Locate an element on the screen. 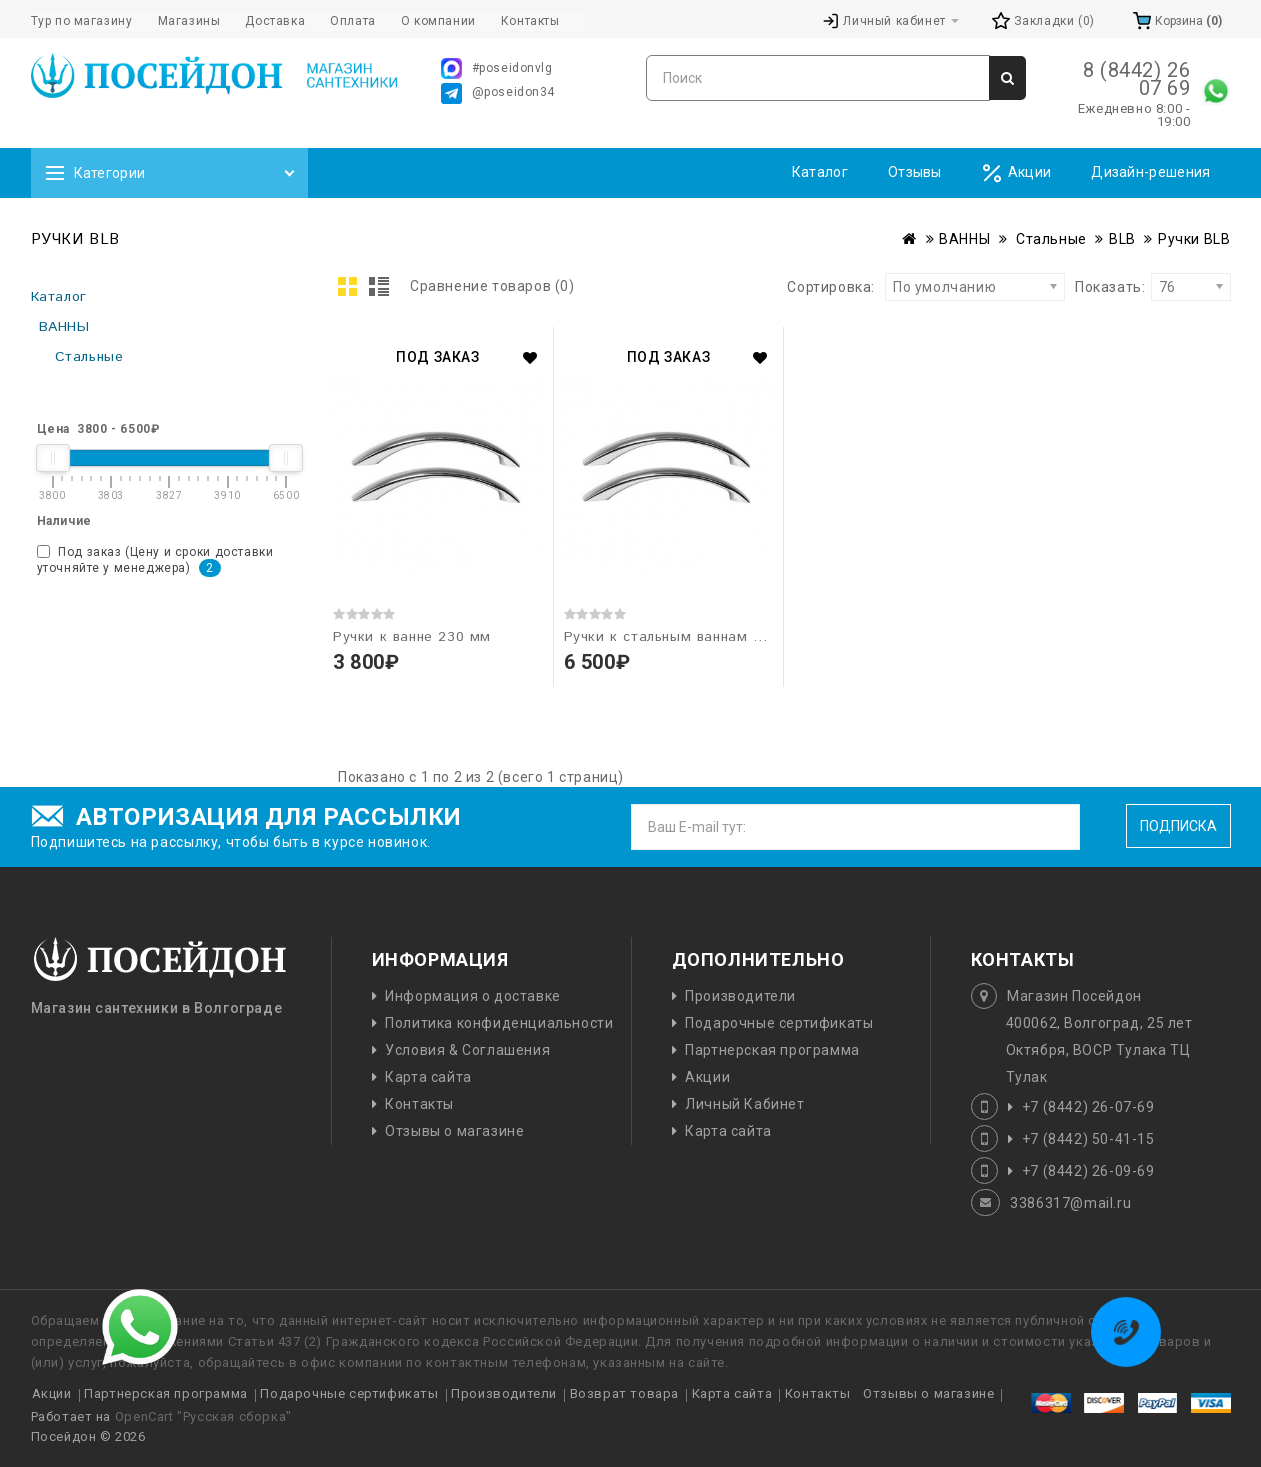  Сравнение товаров (0) is located at coordinates (492, 286).